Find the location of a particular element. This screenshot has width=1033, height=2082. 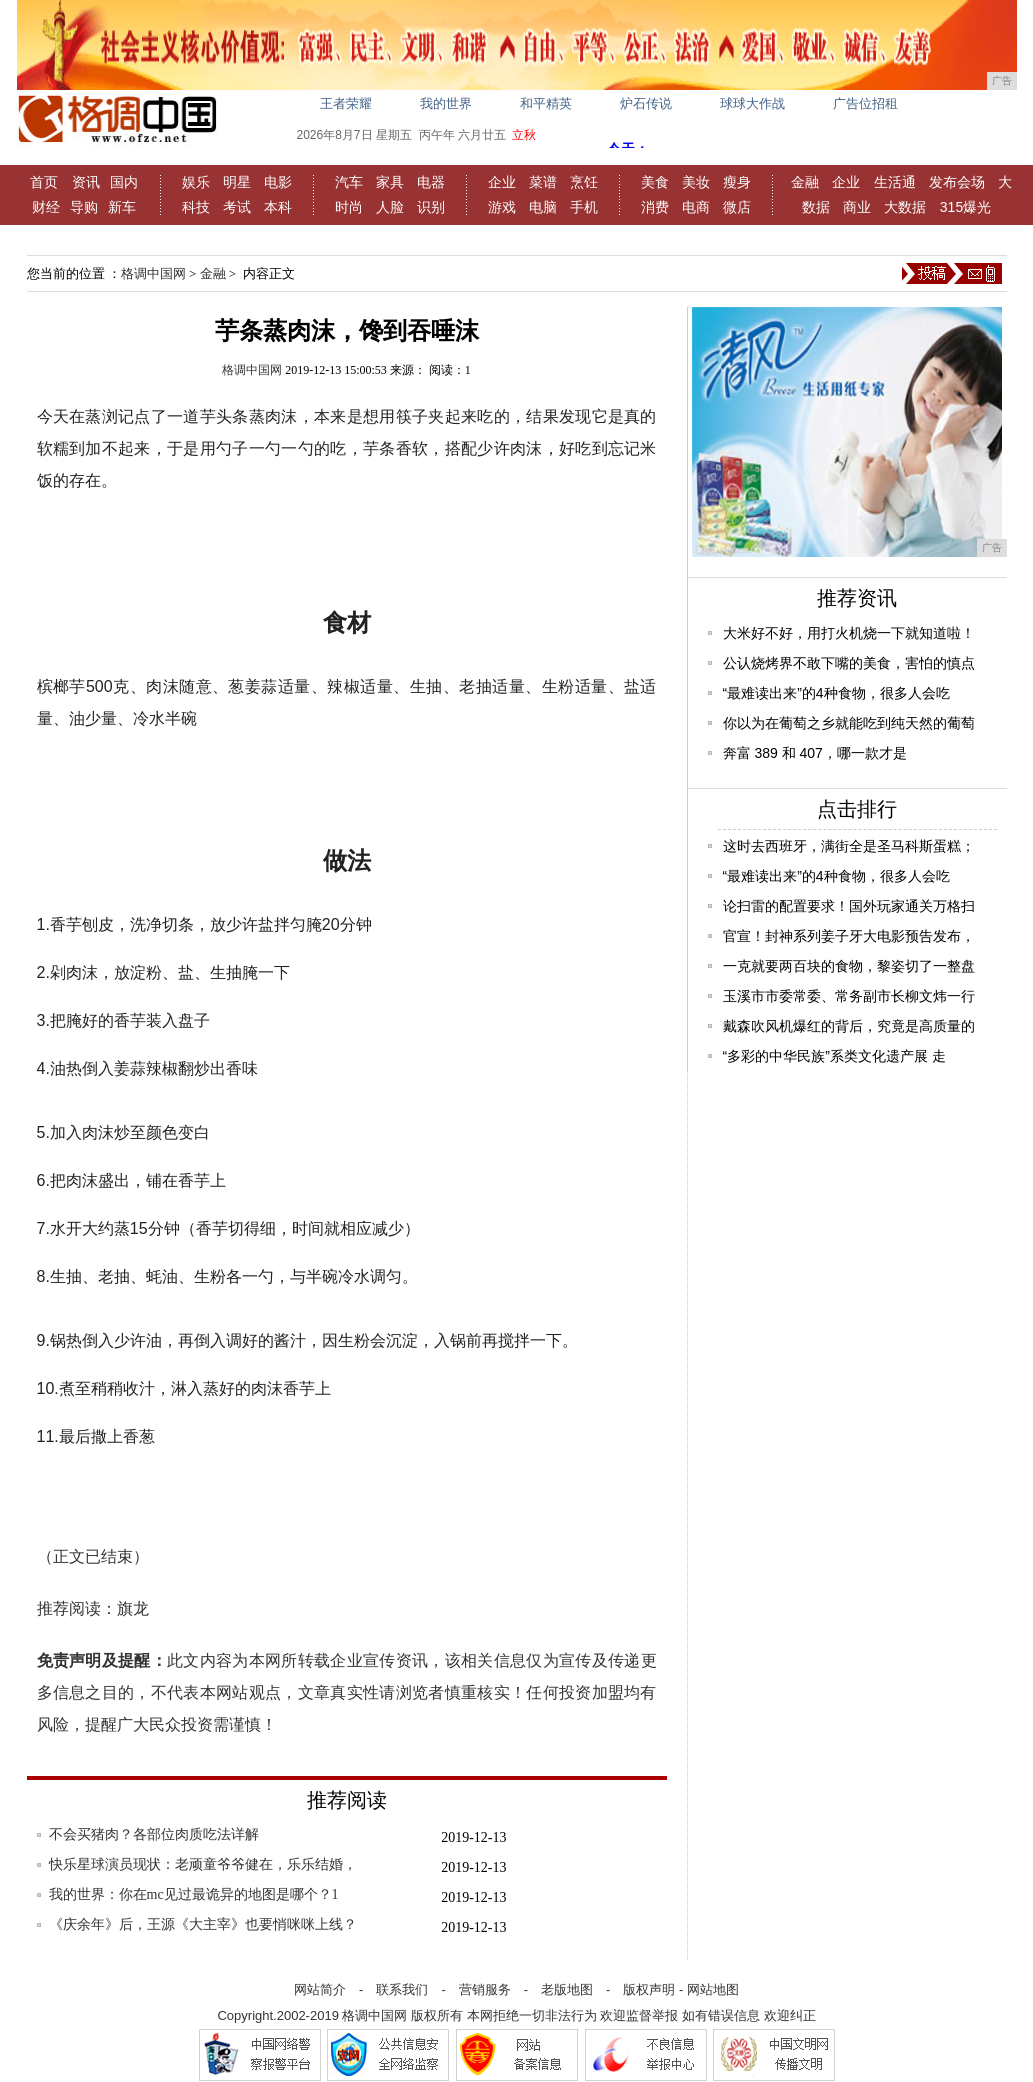

电商 is located at coordinates (696, 207).